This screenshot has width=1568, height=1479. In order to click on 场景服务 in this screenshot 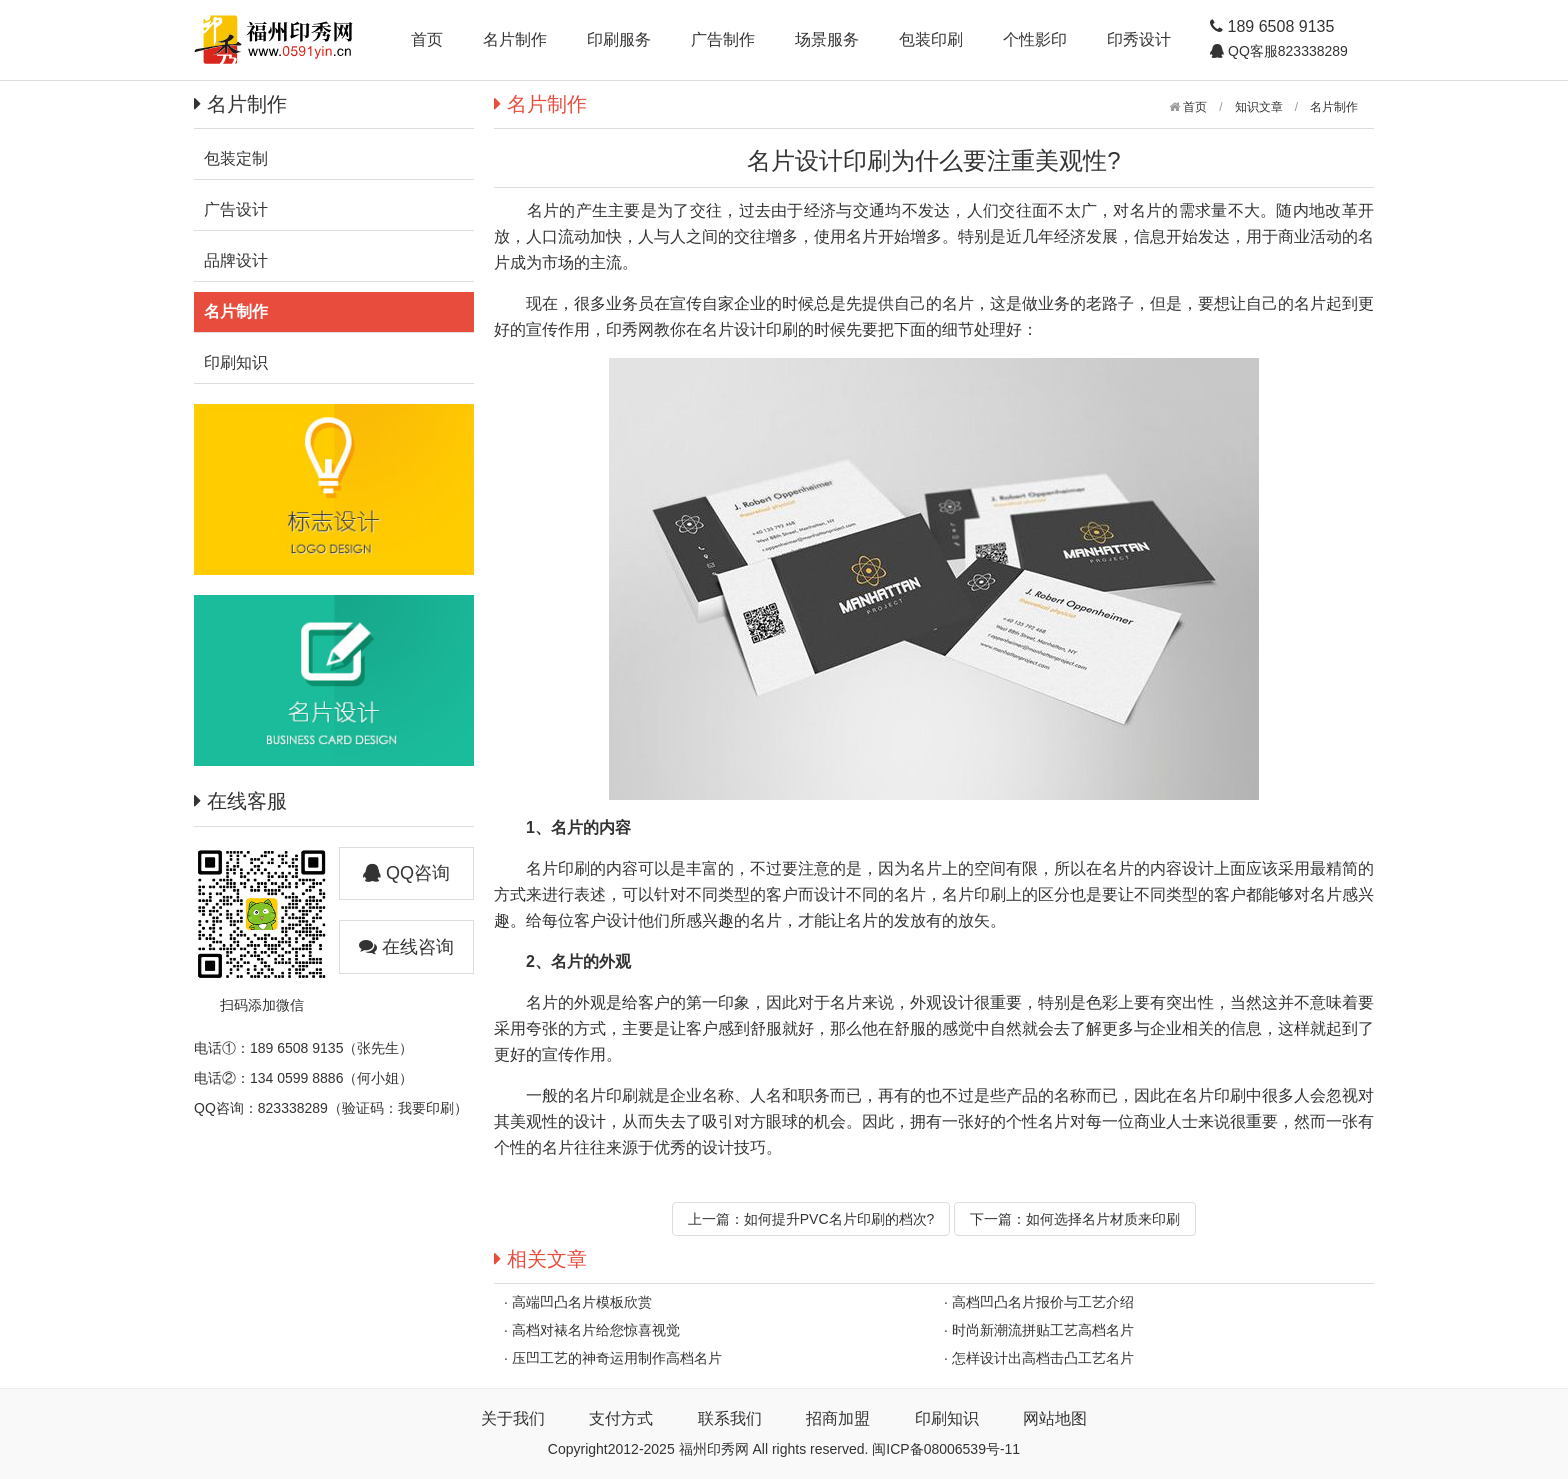, I will do `click(827, 39)`.